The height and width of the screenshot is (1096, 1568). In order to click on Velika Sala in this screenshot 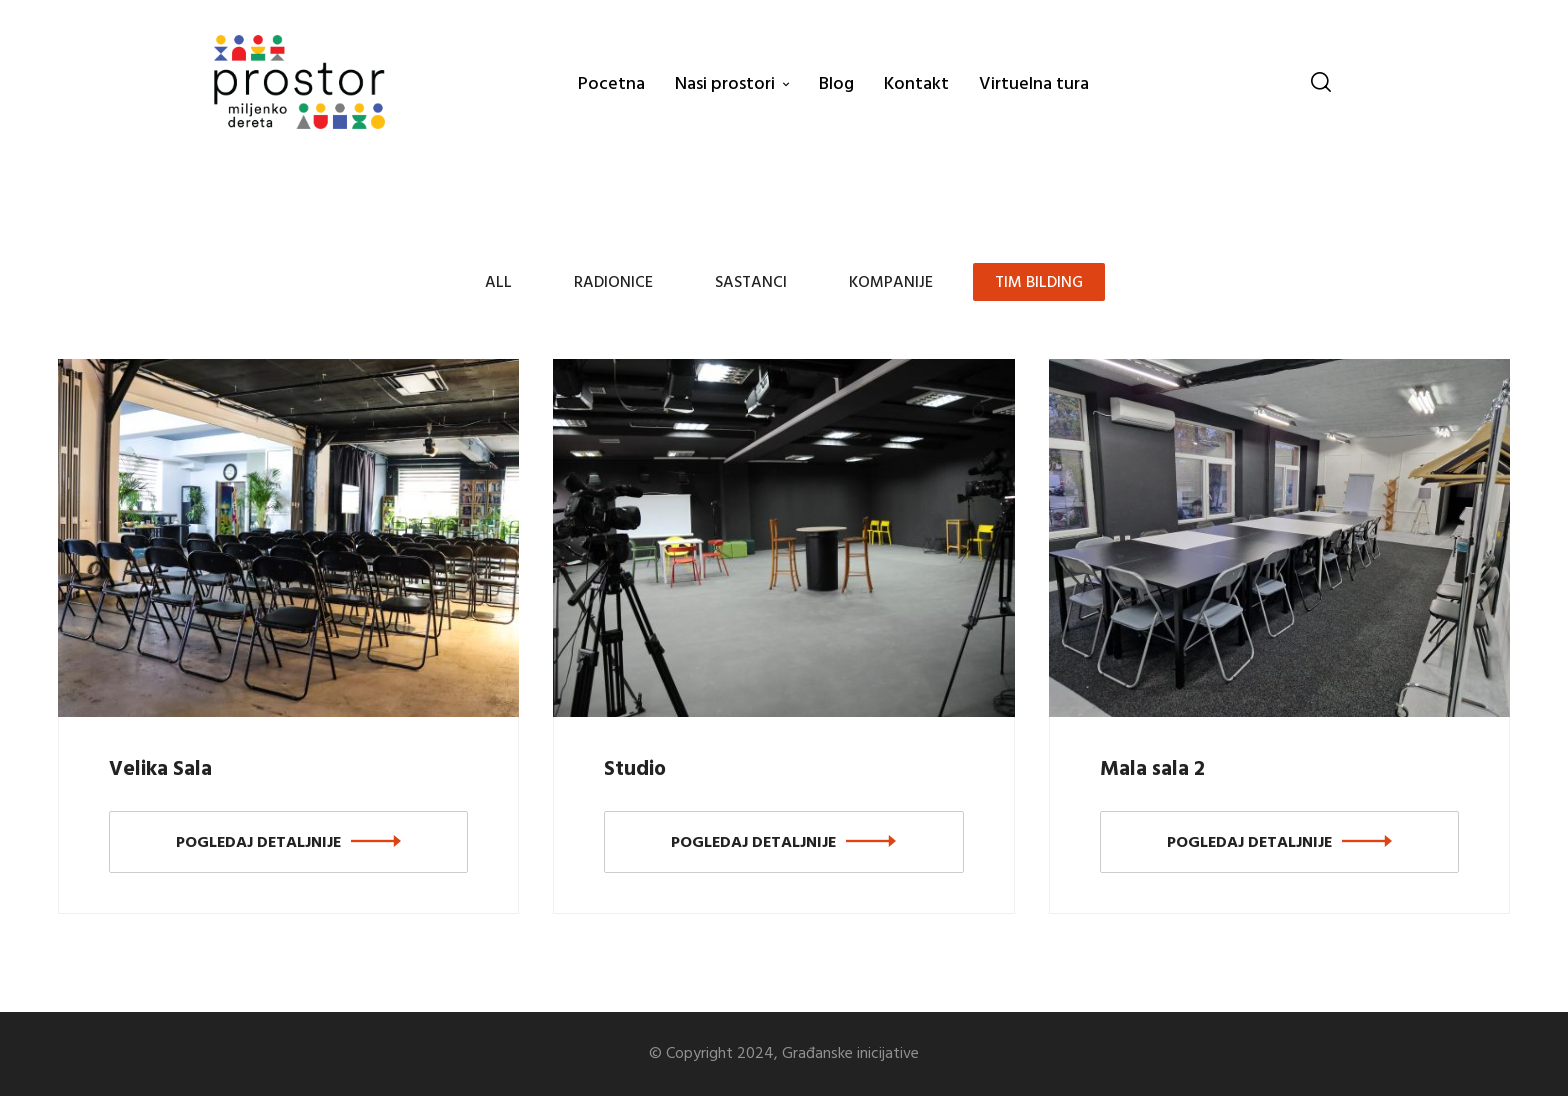, I will do `click(160, 769)`.